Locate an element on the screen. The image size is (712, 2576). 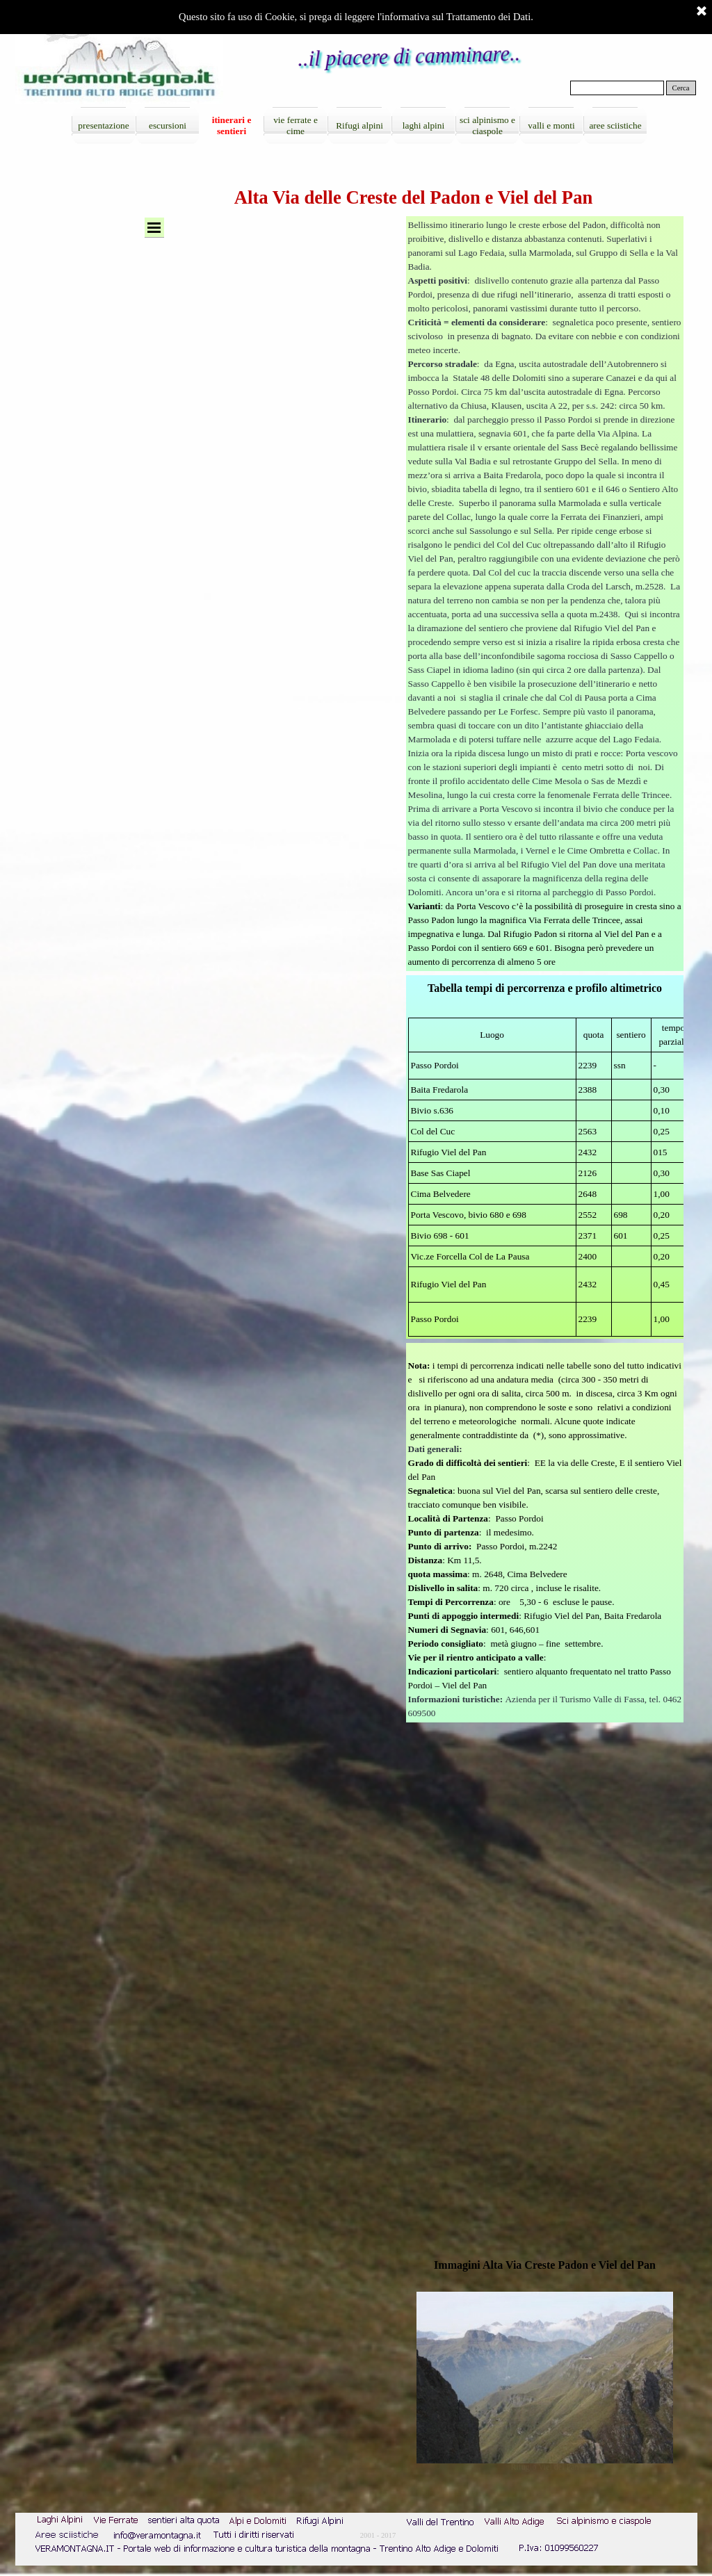
presentazione is located at coordinates (103, 125).